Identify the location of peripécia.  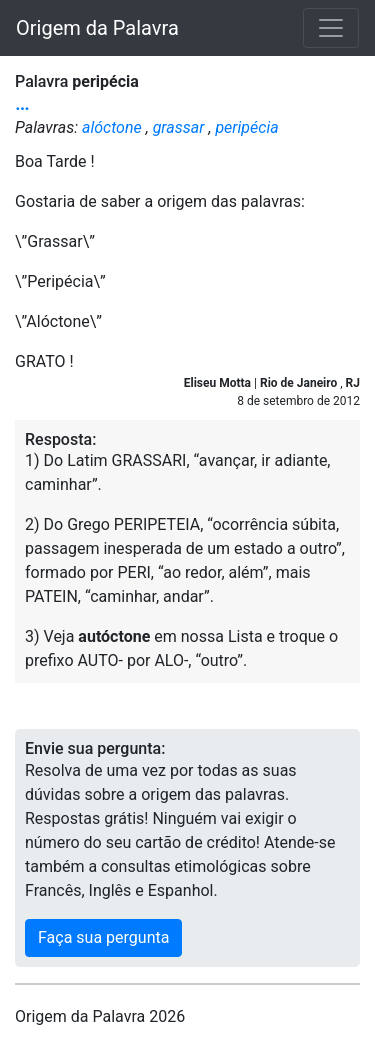
(246, 127).